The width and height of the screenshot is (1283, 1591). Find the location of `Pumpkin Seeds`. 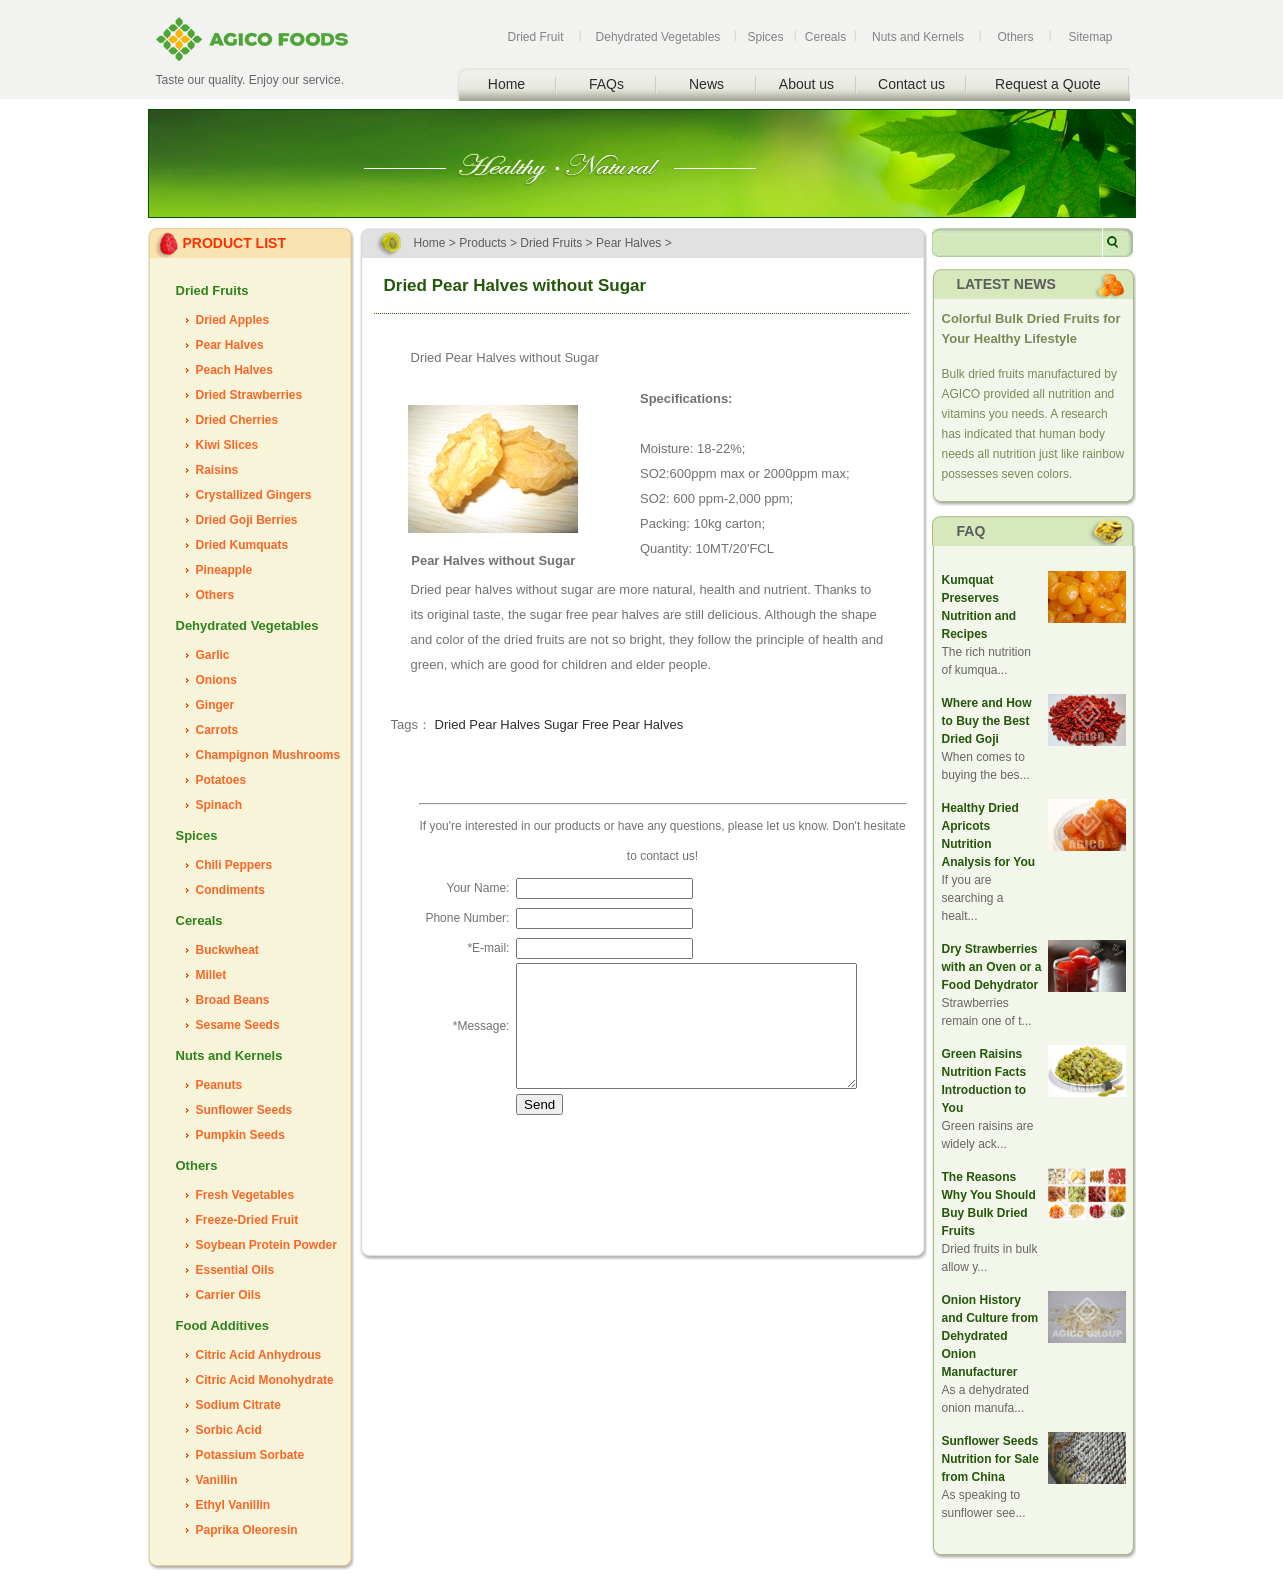

Pumpkin Seeds is located at coordinates (240, 1135).